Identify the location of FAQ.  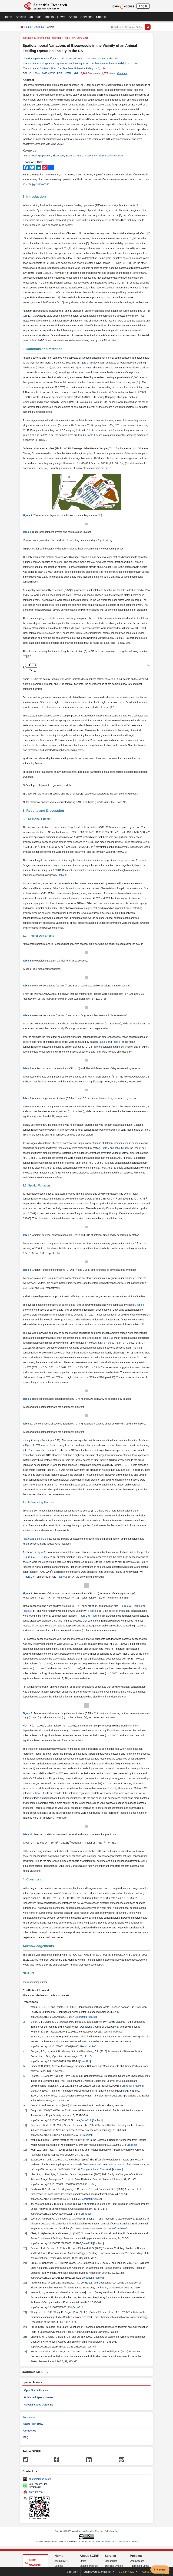
(25, 2437).